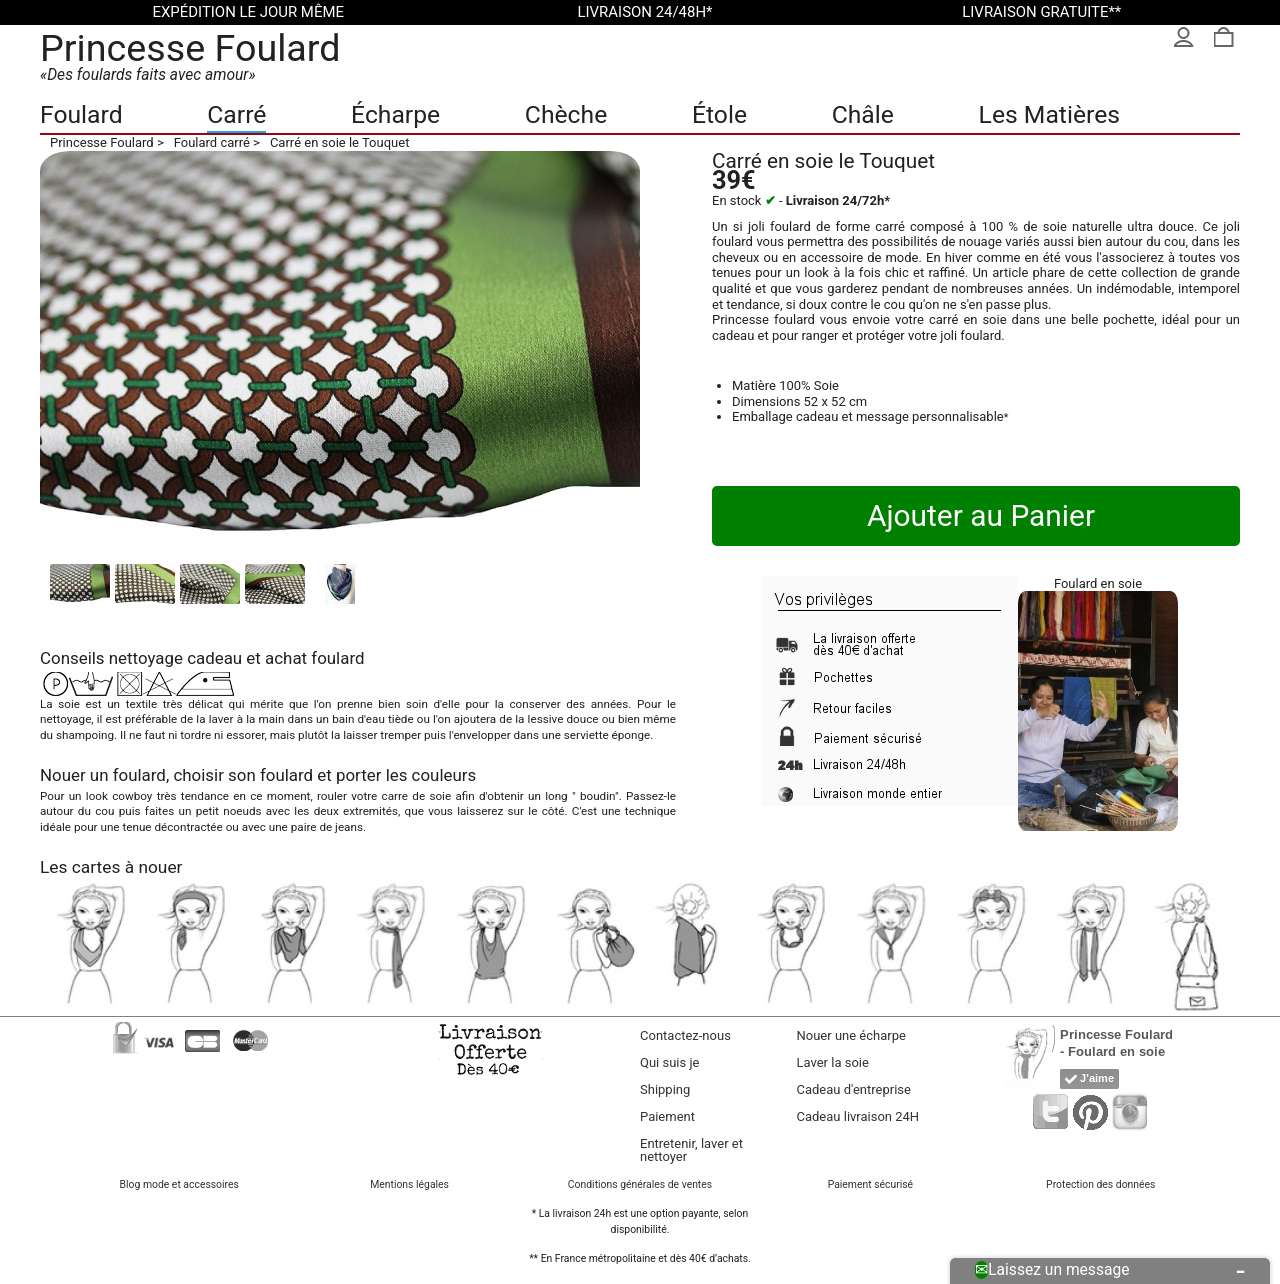 Image resolution: width=1280 pixels, height=1284 pixels. I want to click on Foulard, so click(81, 114).